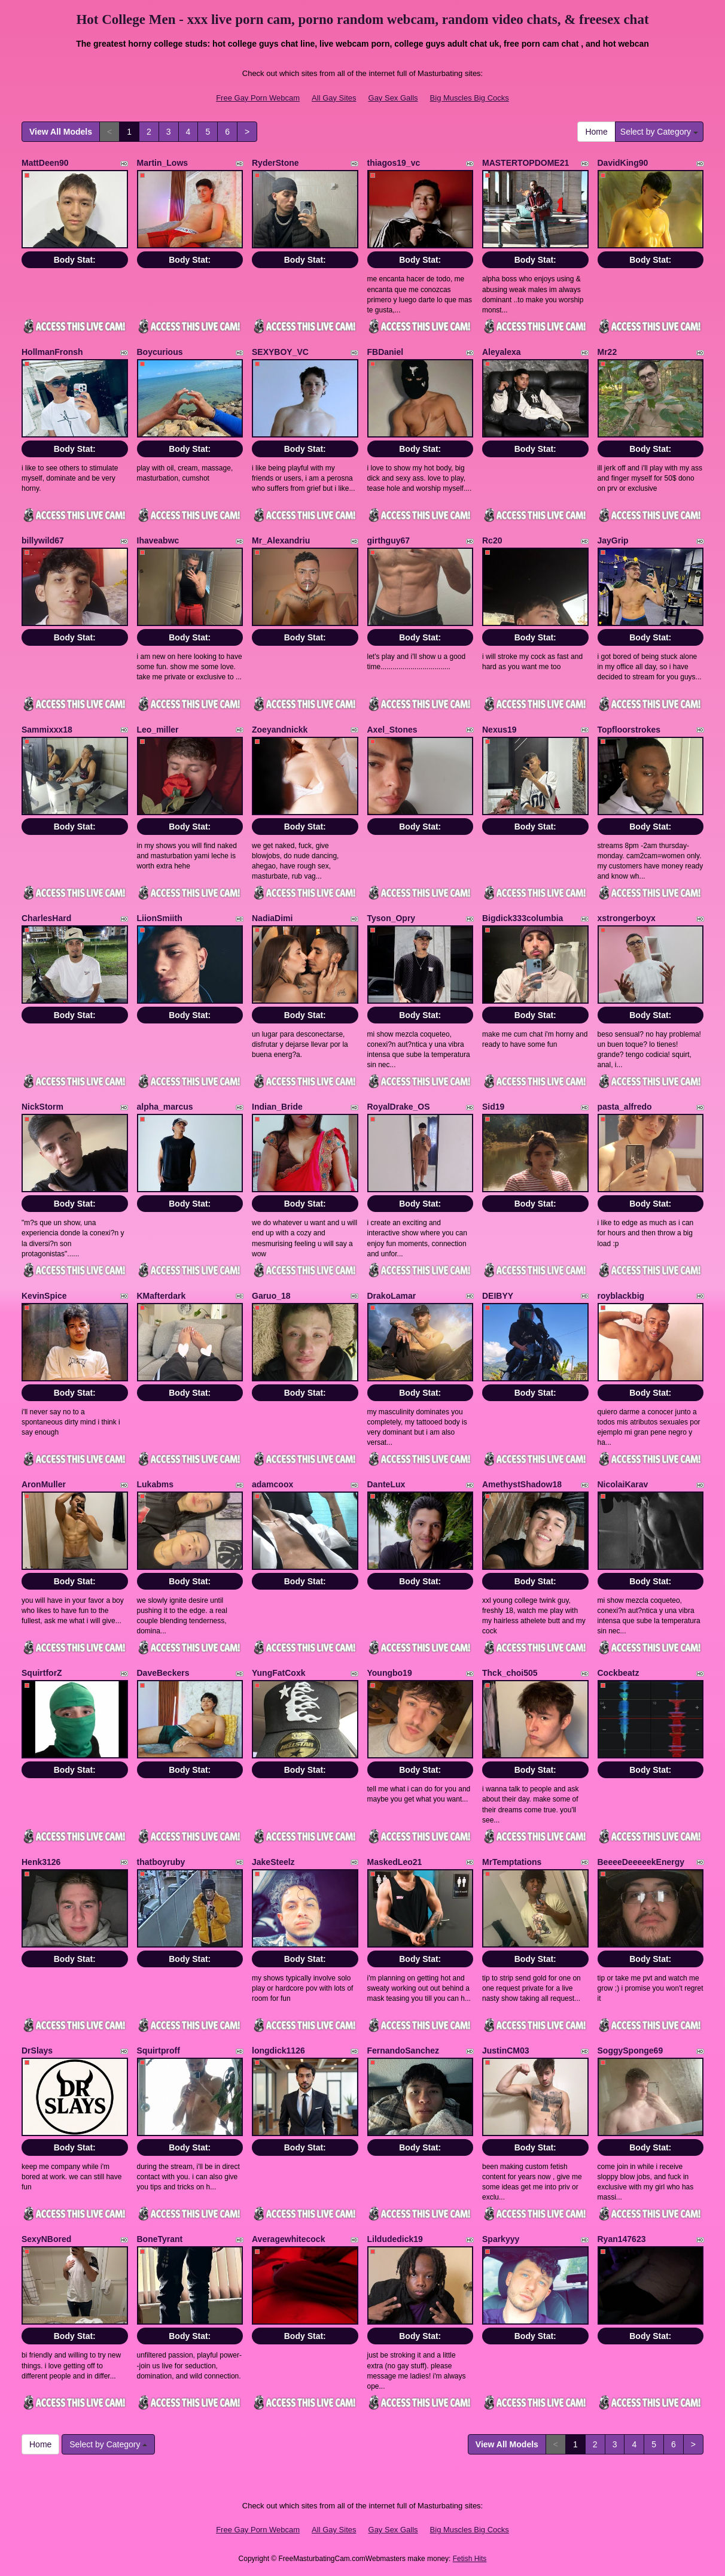 The image size is (725, 2576). I want to click on Henk3126, so click(41, 1862).